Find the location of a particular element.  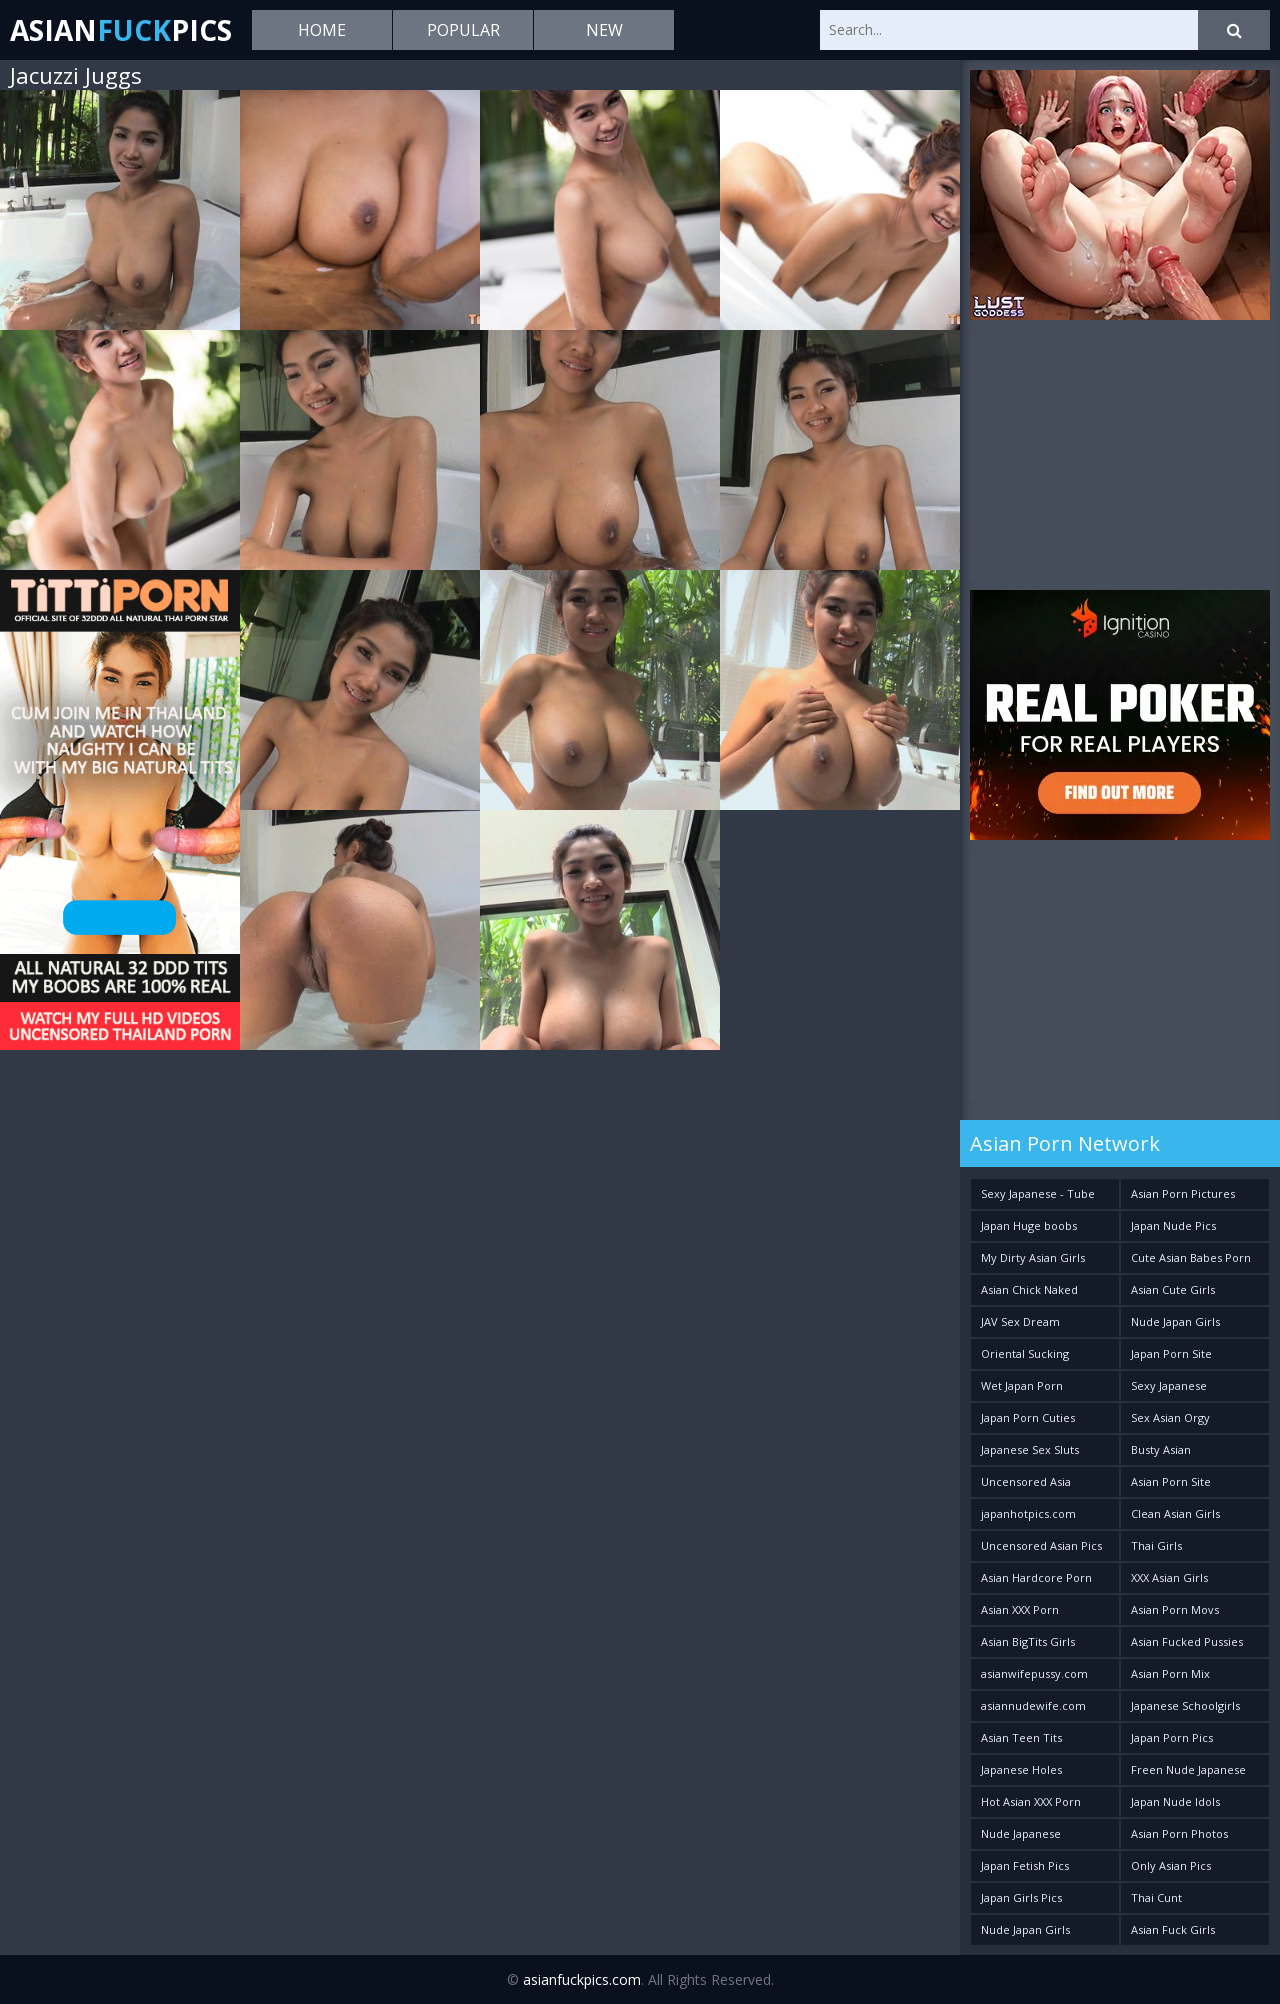

Nude Japan Girls is located at coordinates (1175, 1321).